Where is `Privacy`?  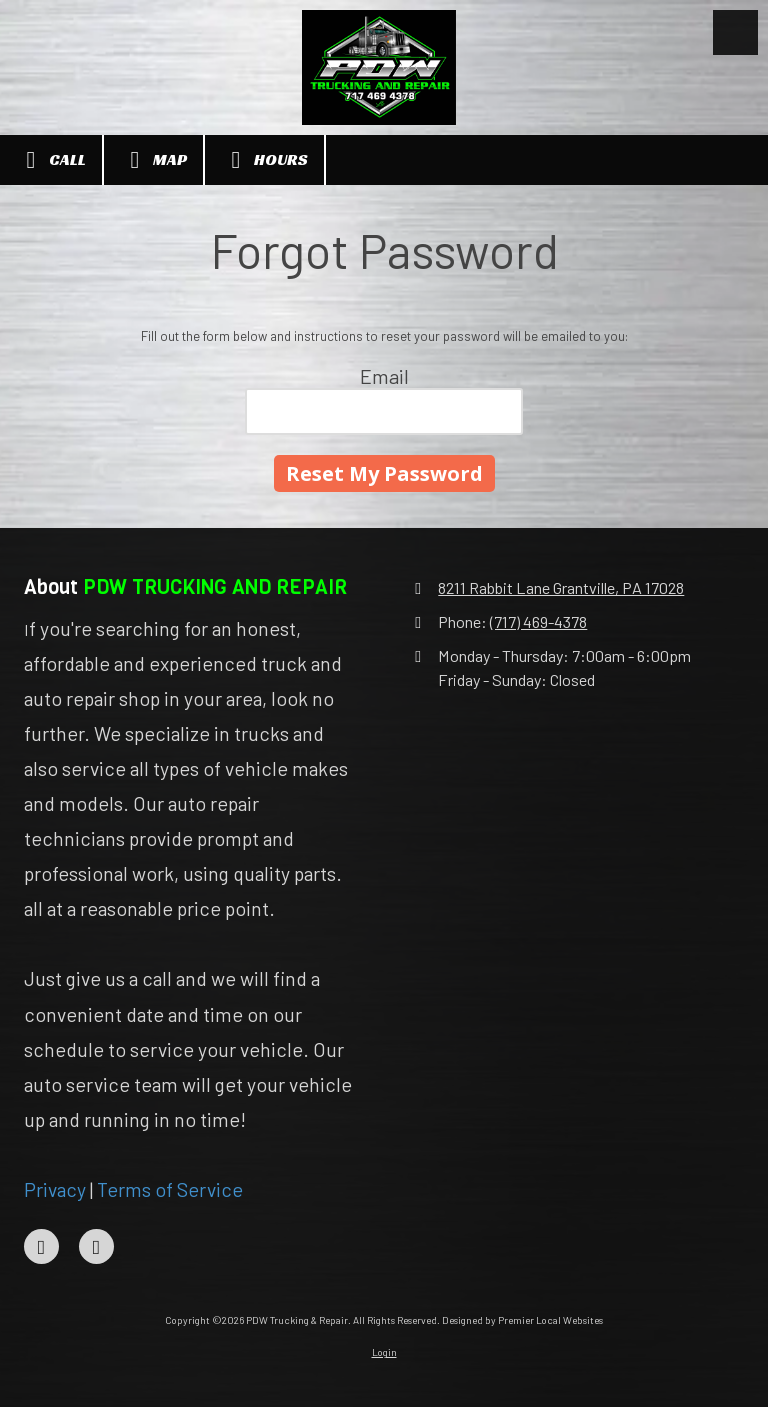
Privacy is located at coordinates (55, 1189).